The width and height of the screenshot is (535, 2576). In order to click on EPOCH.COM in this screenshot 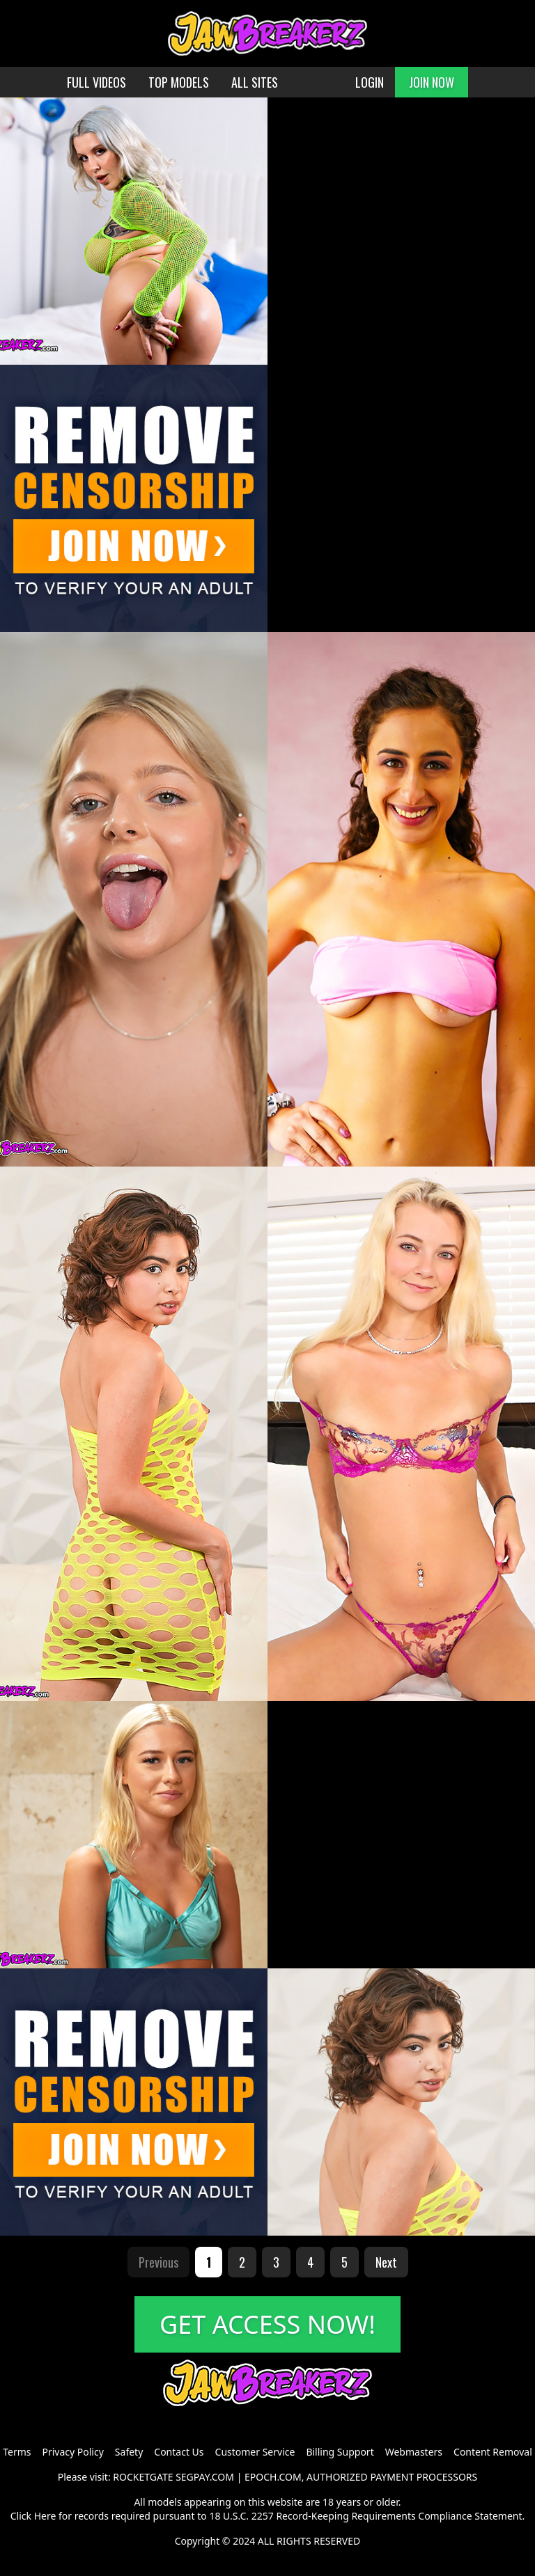, I will do `click(273, 2476)`.